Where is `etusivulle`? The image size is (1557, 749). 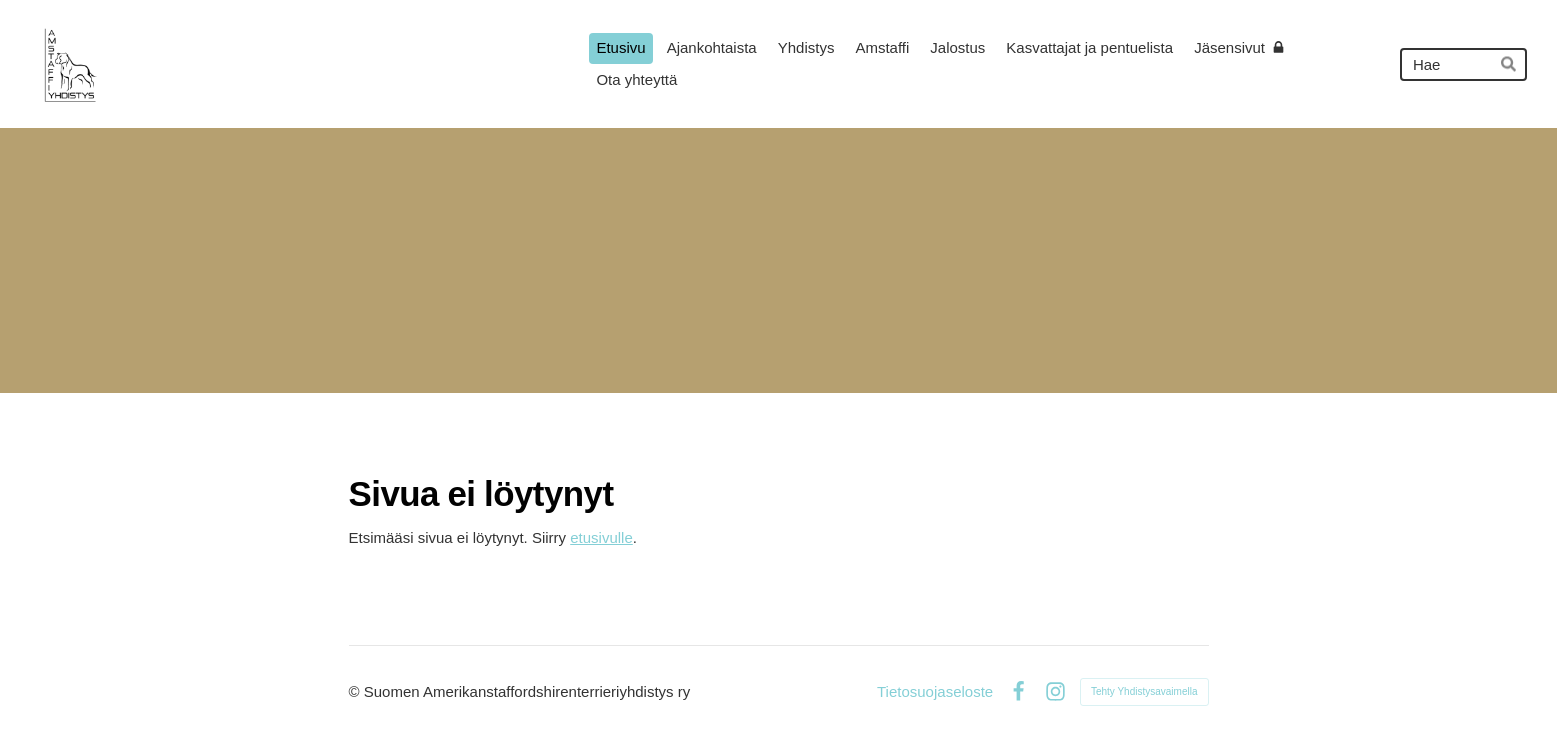
etusivulle is located at coordinates (601, 537).